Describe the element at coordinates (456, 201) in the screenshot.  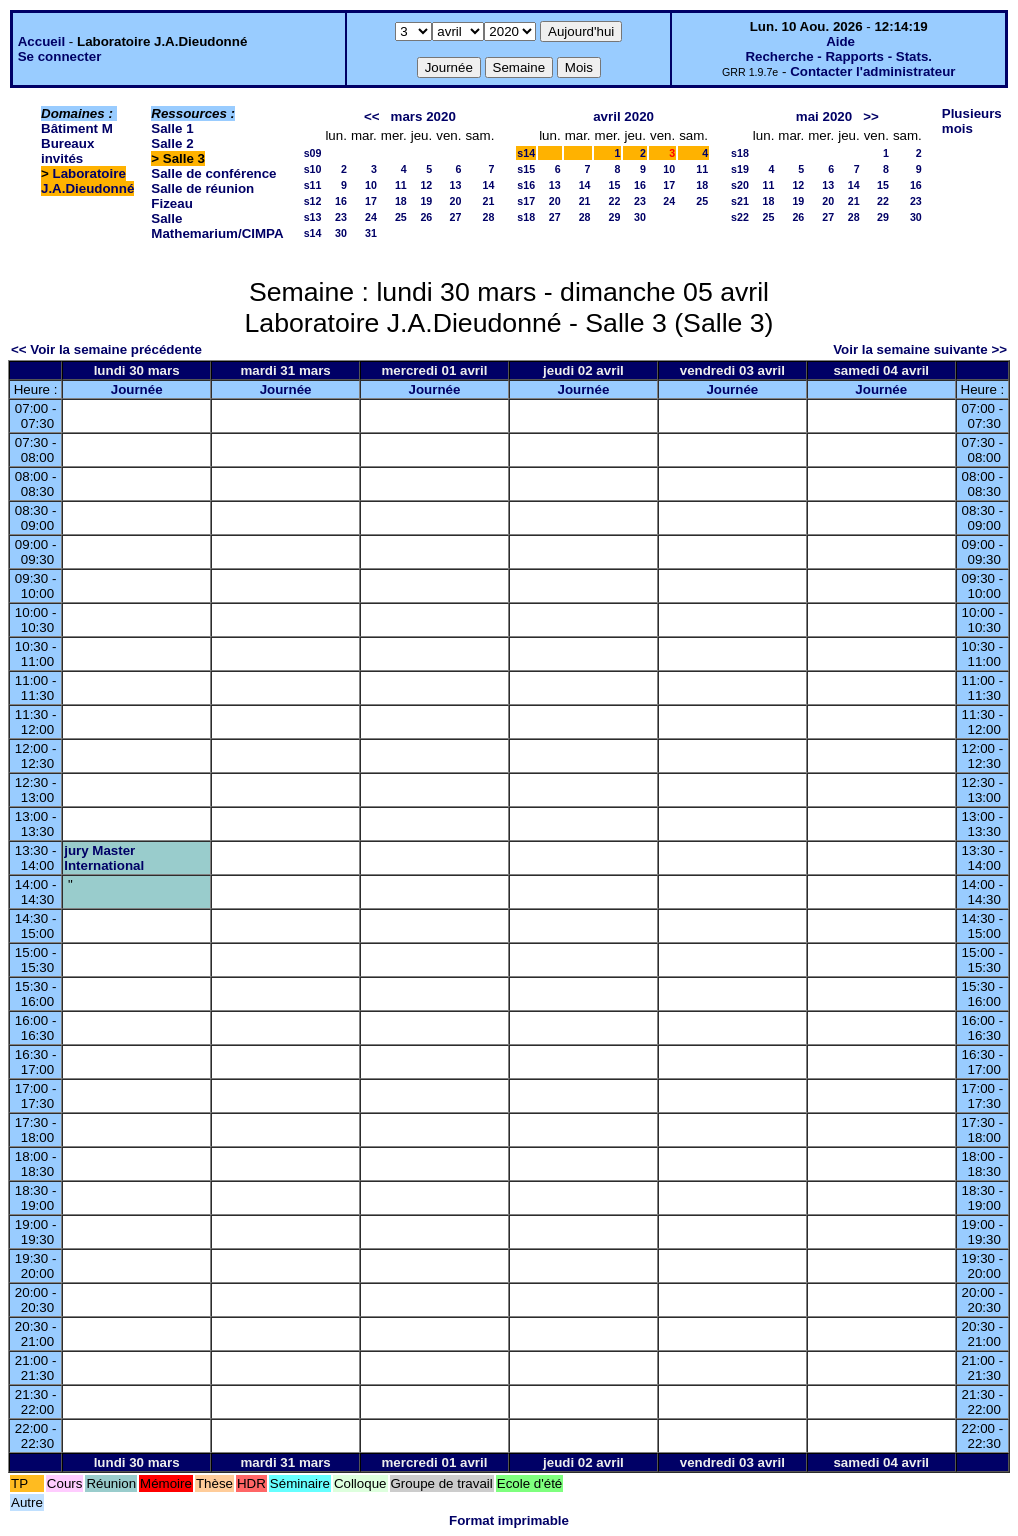
I see `20` at that location.